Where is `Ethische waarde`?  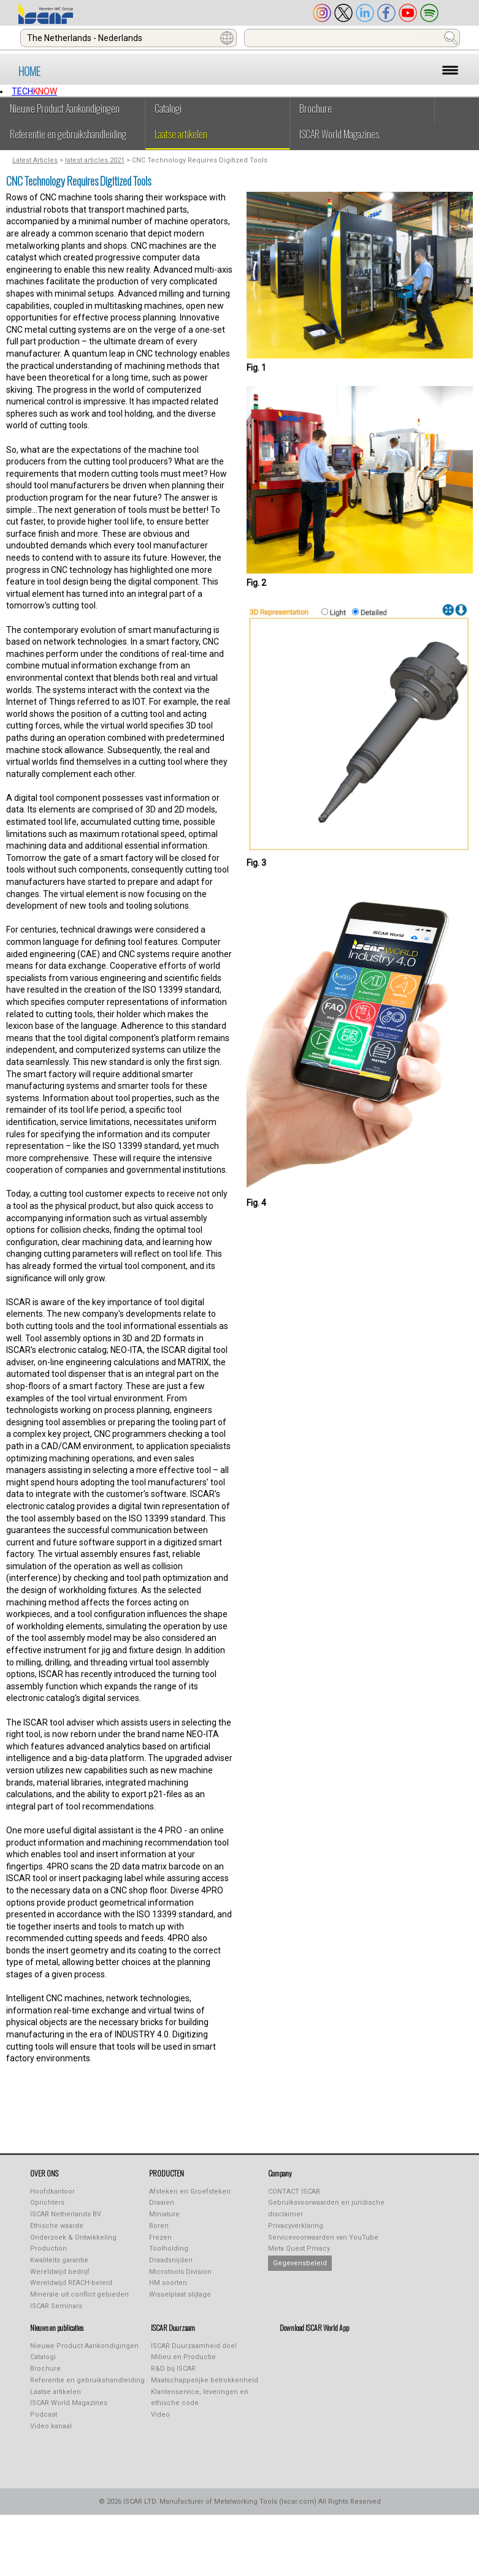 Ethische waarde is located at coordinates (56, 2226).